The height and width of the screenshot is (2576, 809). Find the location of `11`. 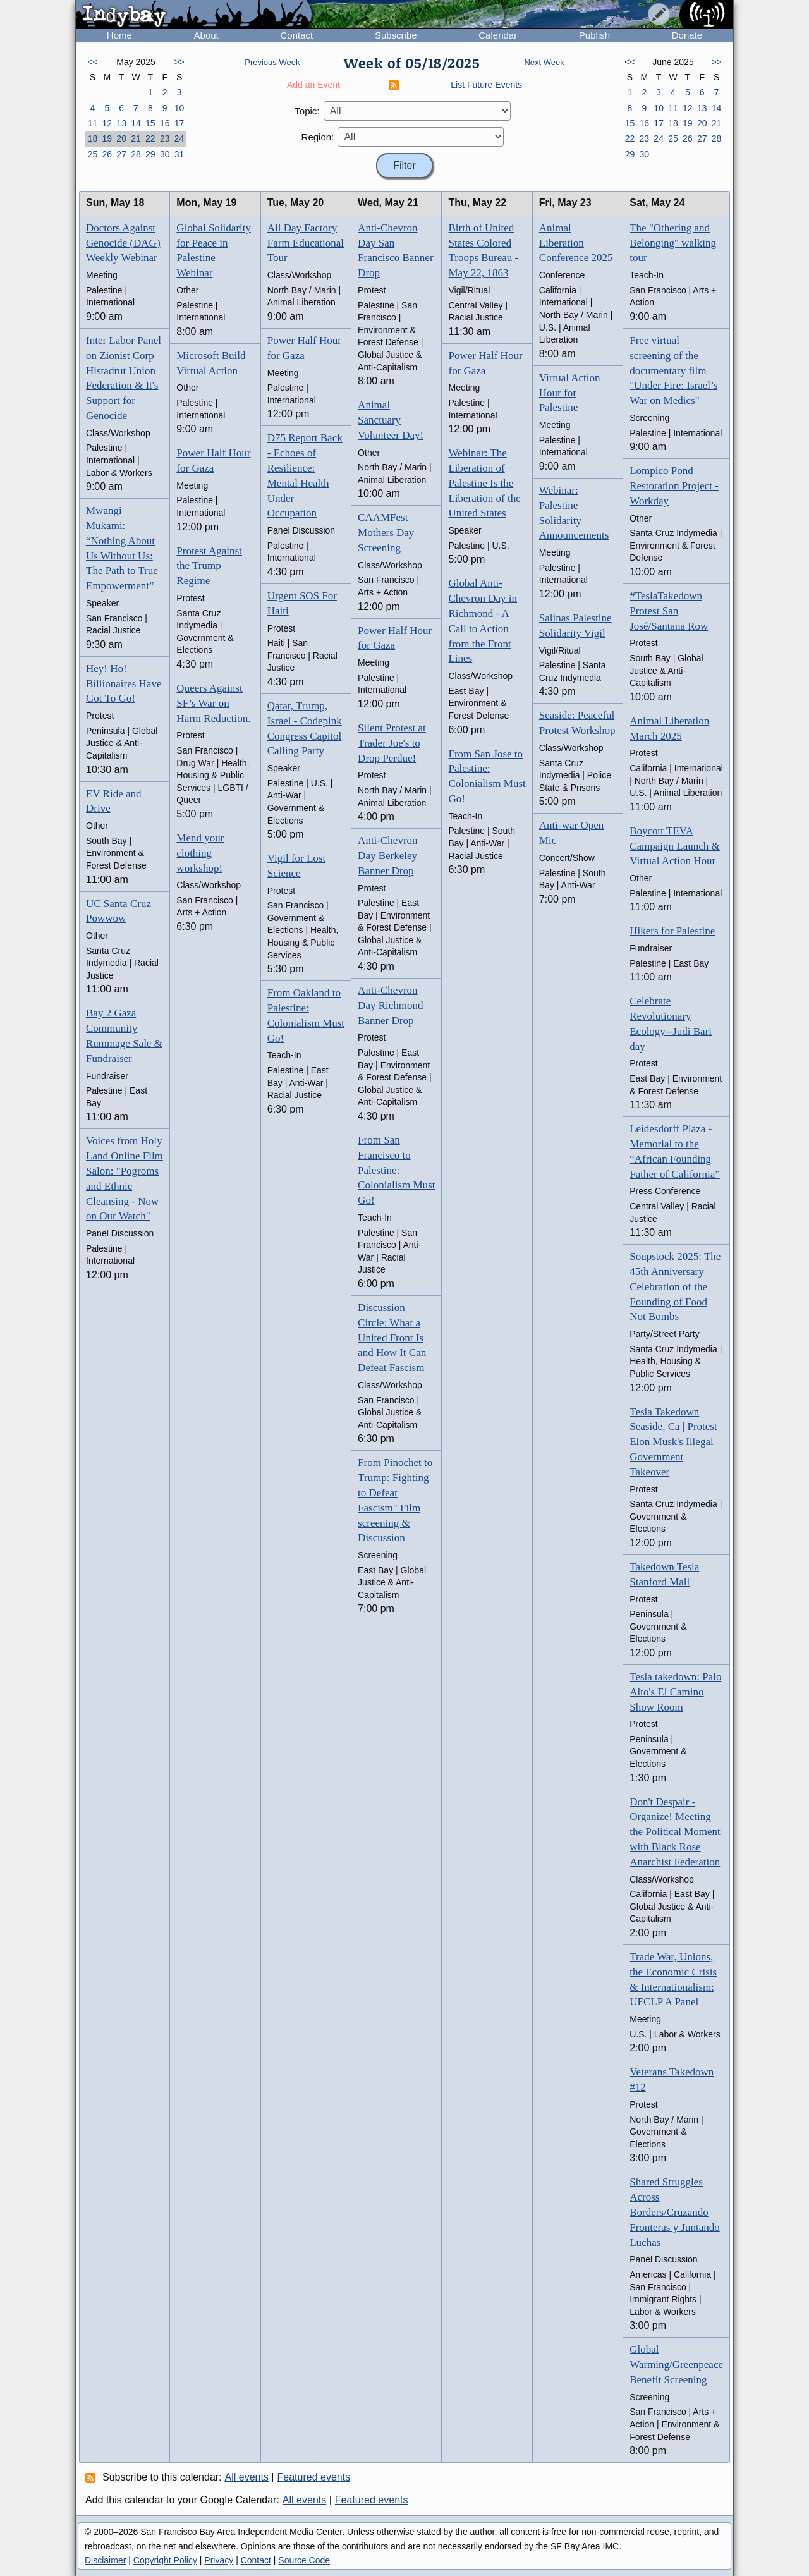

11 is located at coordinates (93, 123).